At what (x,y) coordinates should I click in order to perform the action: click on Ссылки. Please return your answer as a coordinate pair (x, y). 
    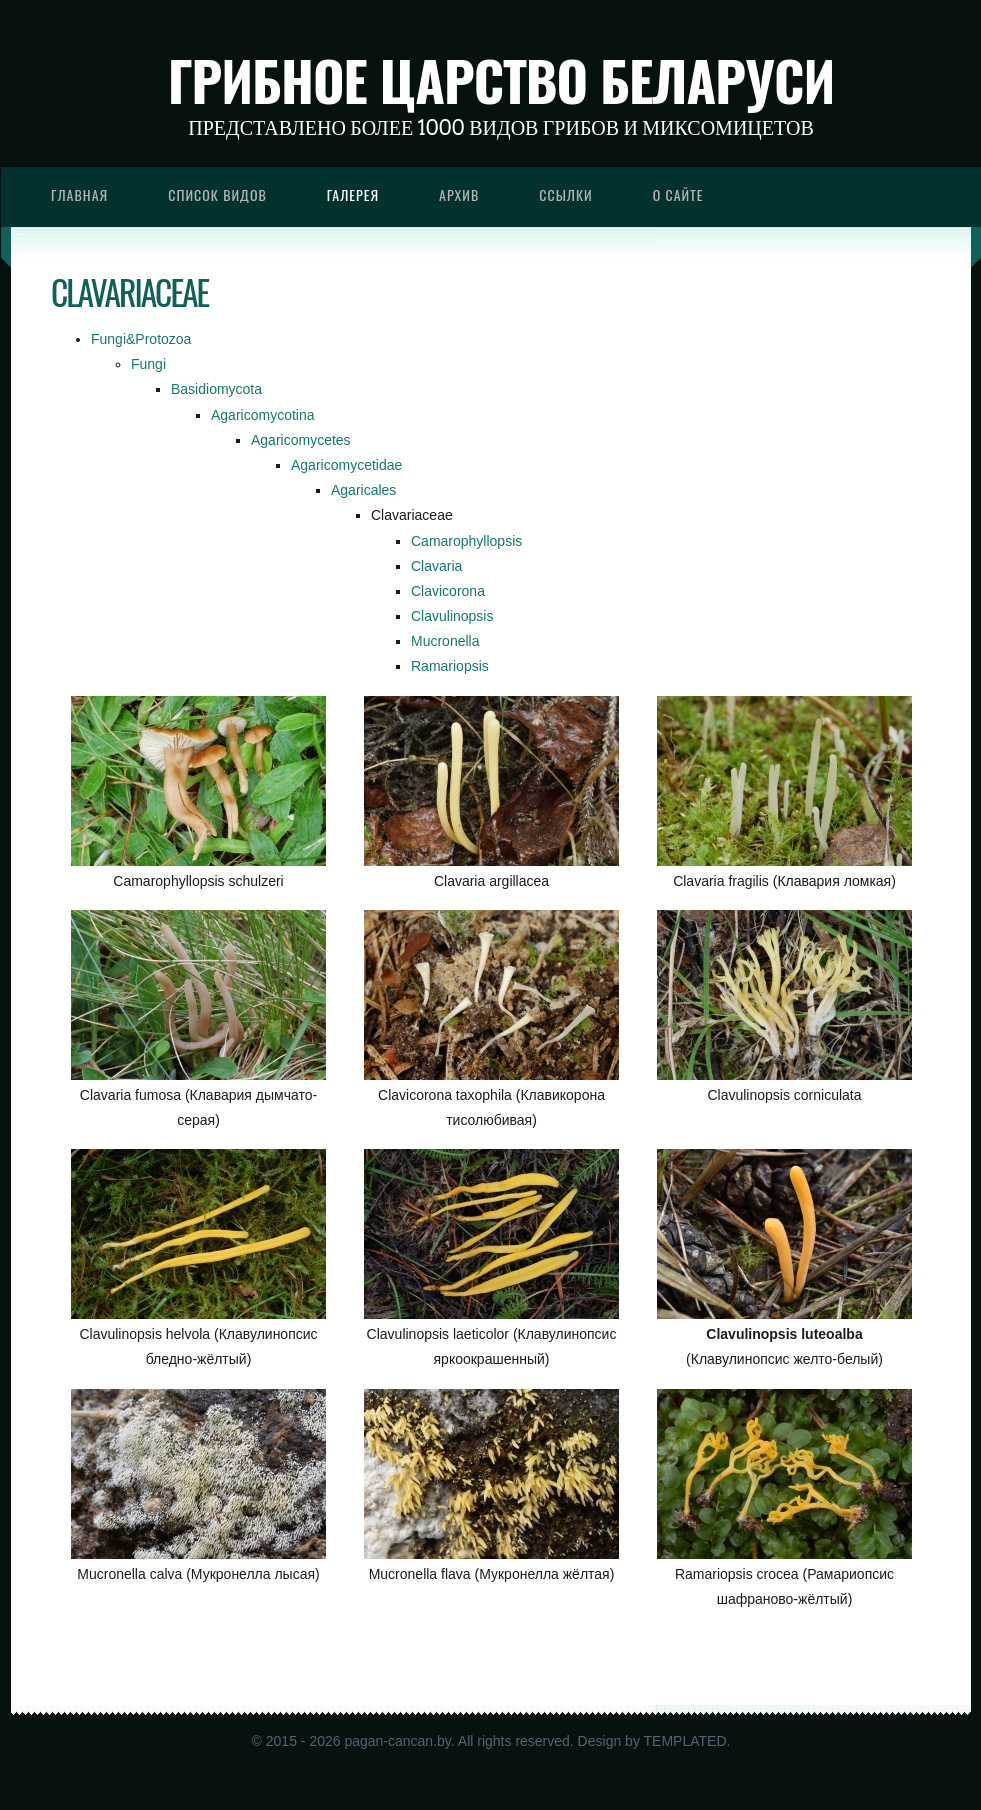
    Looking at the image, I should click on (566, 194).